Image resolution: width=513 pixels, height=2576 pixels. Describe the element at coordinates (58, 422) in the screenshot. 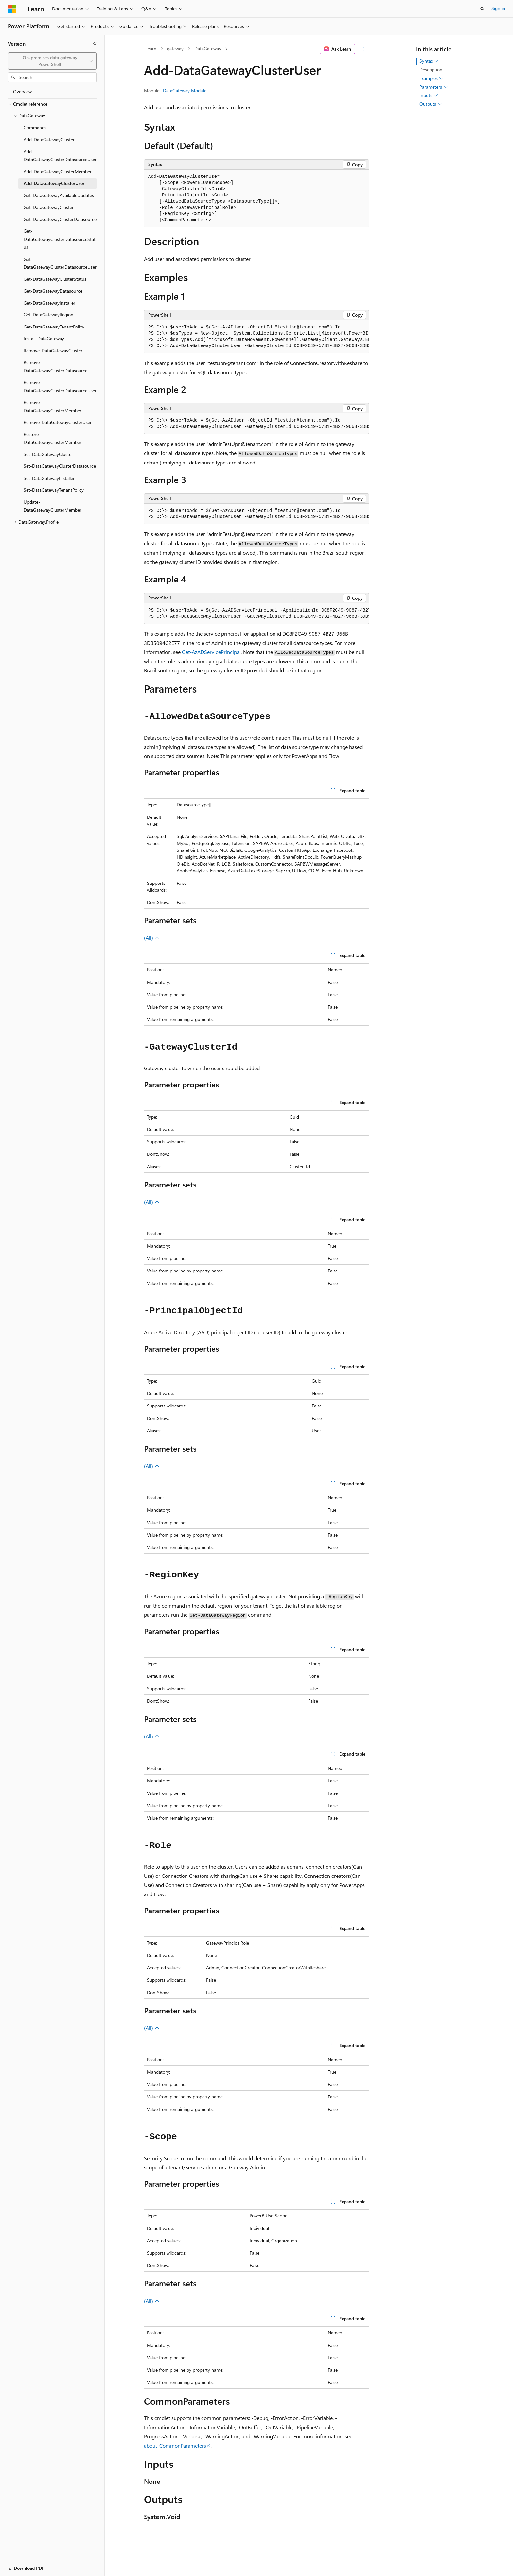

I see `Remove-DataGatewayClusterUser [treeitem]` at that location.